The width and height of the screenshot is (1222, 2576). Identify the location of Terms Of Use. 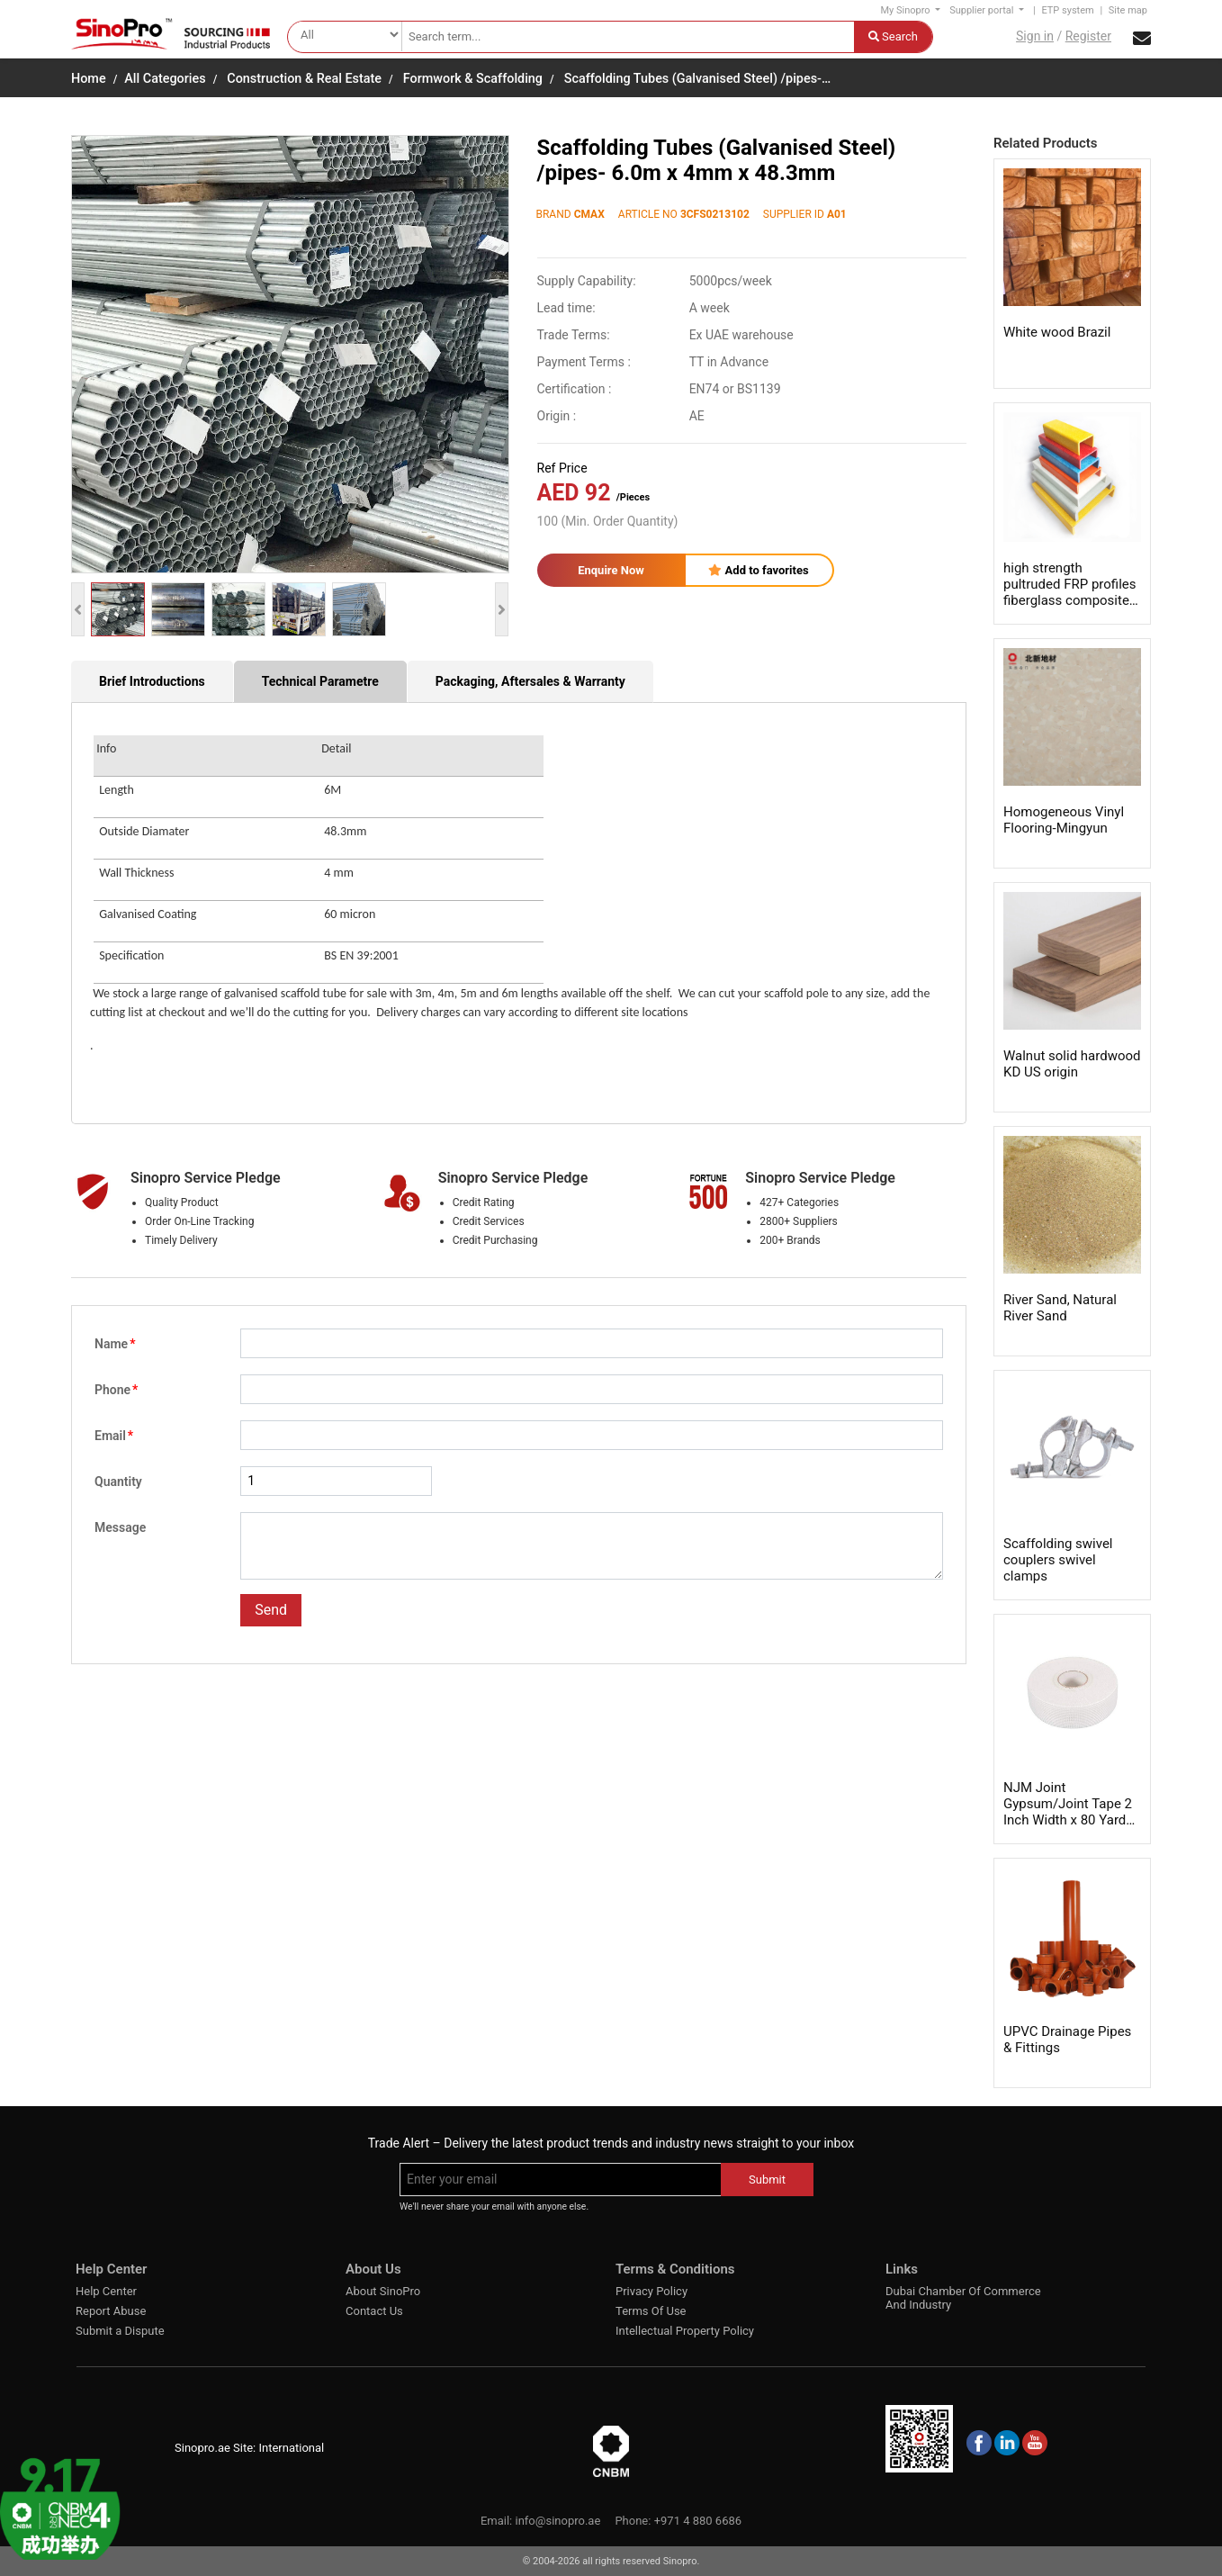
(650, 2311).